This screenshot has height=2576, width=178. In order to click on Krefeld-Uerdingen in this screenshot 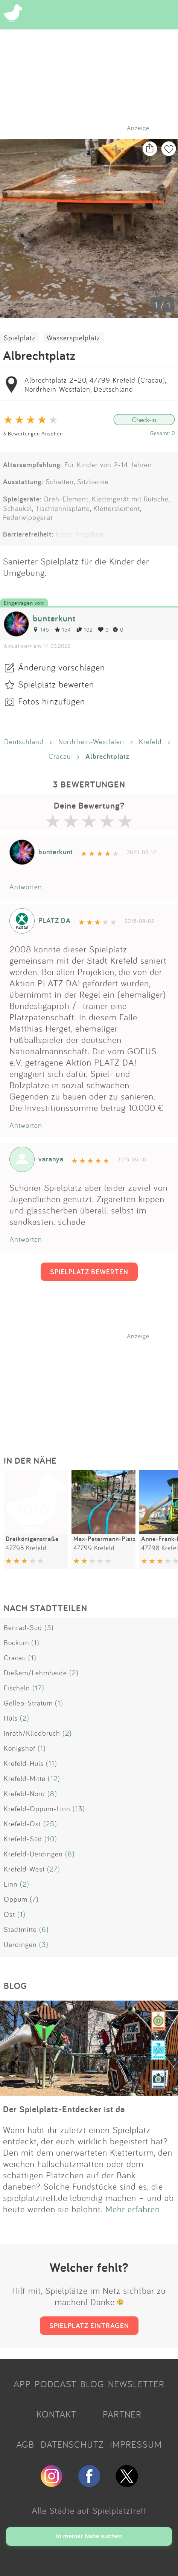, I will do `click(33, 1853)`.